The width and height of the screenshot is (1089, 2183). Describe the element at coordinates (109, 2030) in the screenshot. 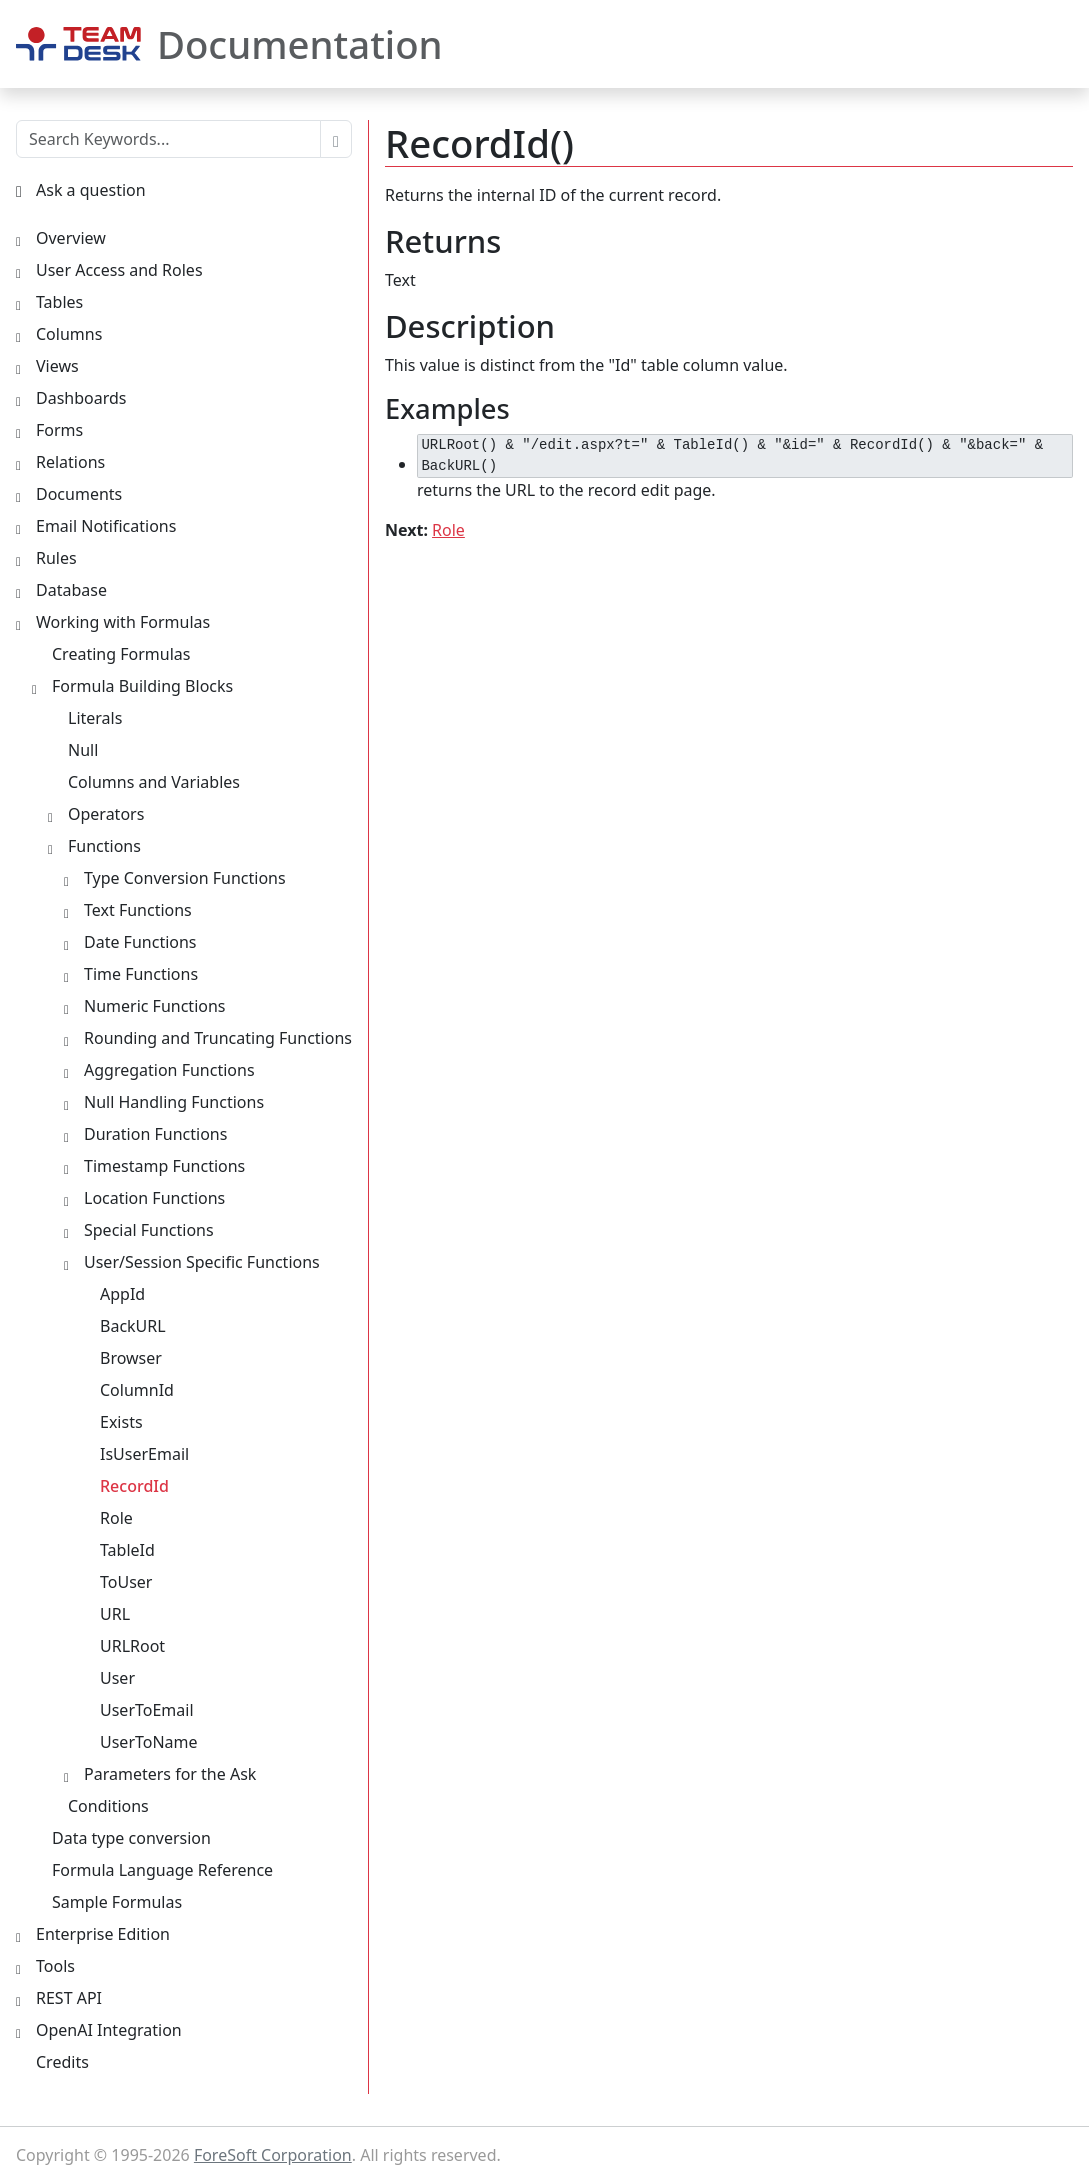

I see `OpenAI Integration` at that location.